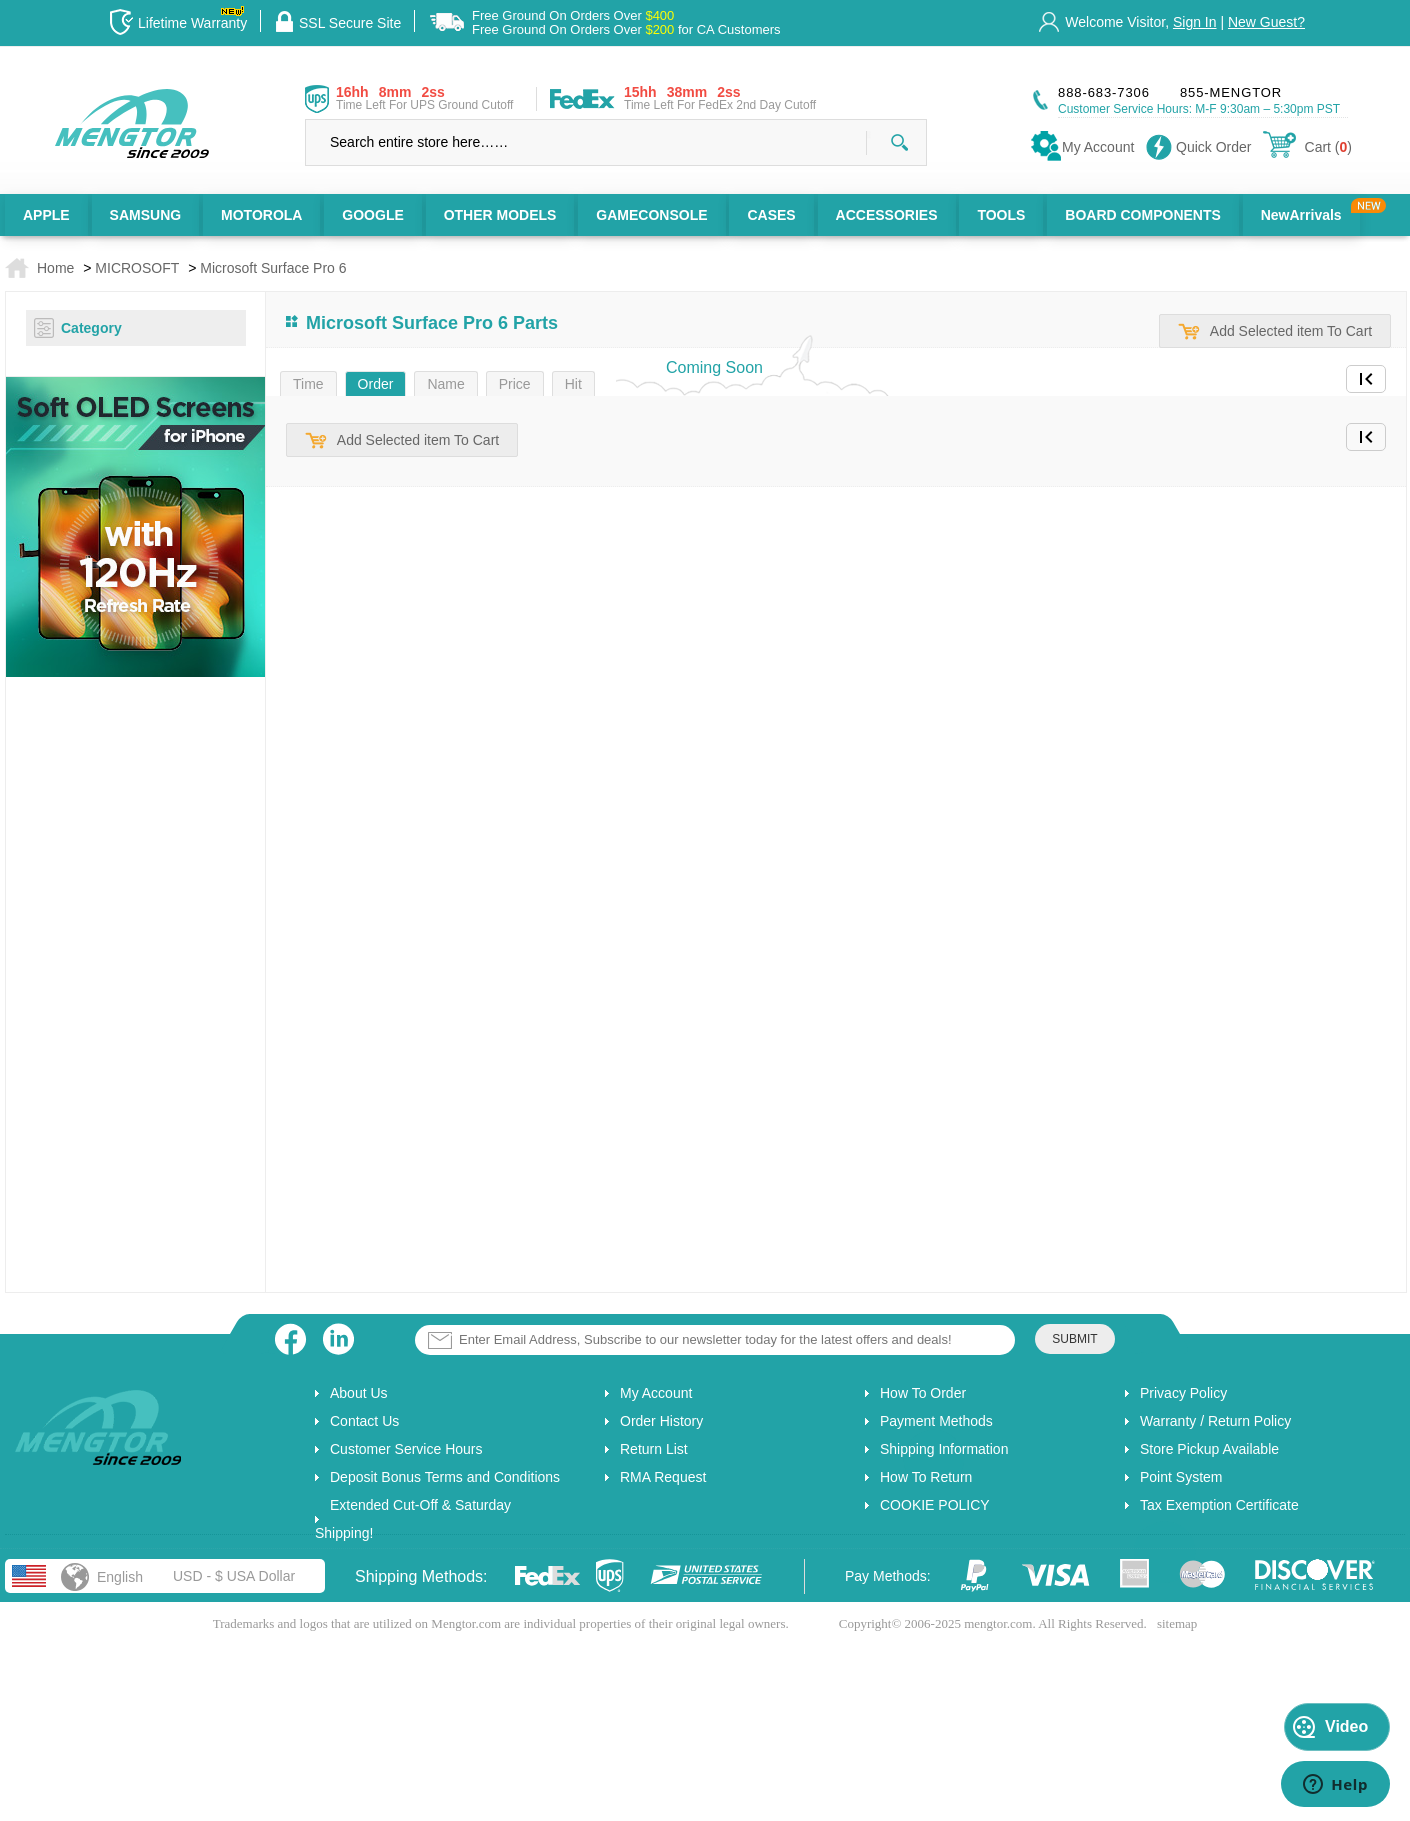 The width and height of the screenshot is (1410, 1821). What do you see at coordinates (261, 215) in the screenshot?
I see `MOTOROLA` at bounding box center [261, 215].